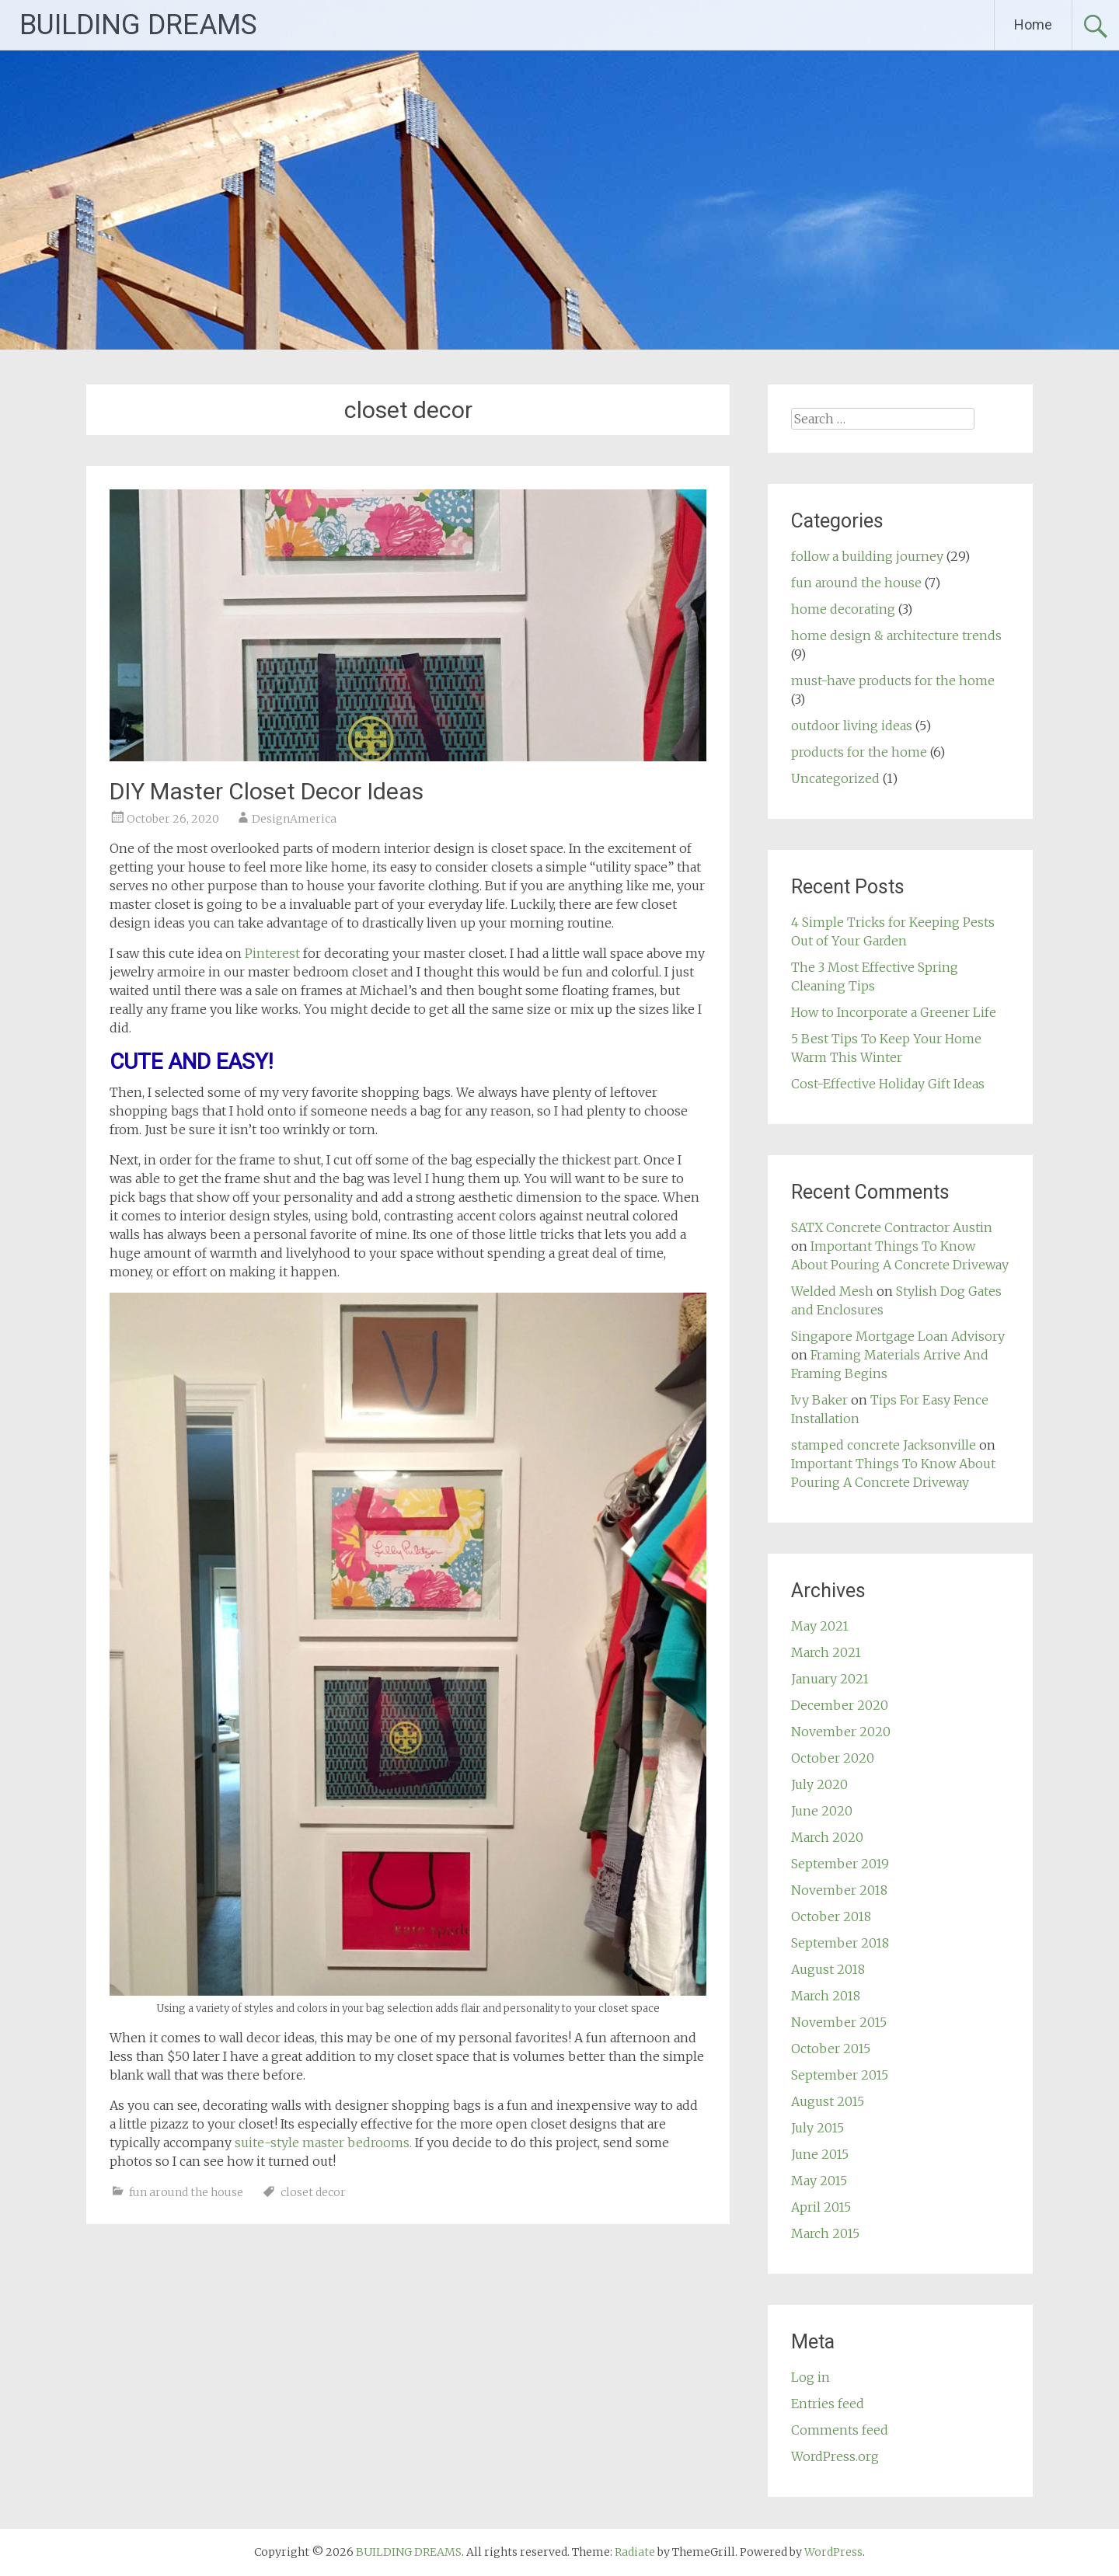 The image size is (1119, 2576). I want to click on April 2015, so click(821, 2207).